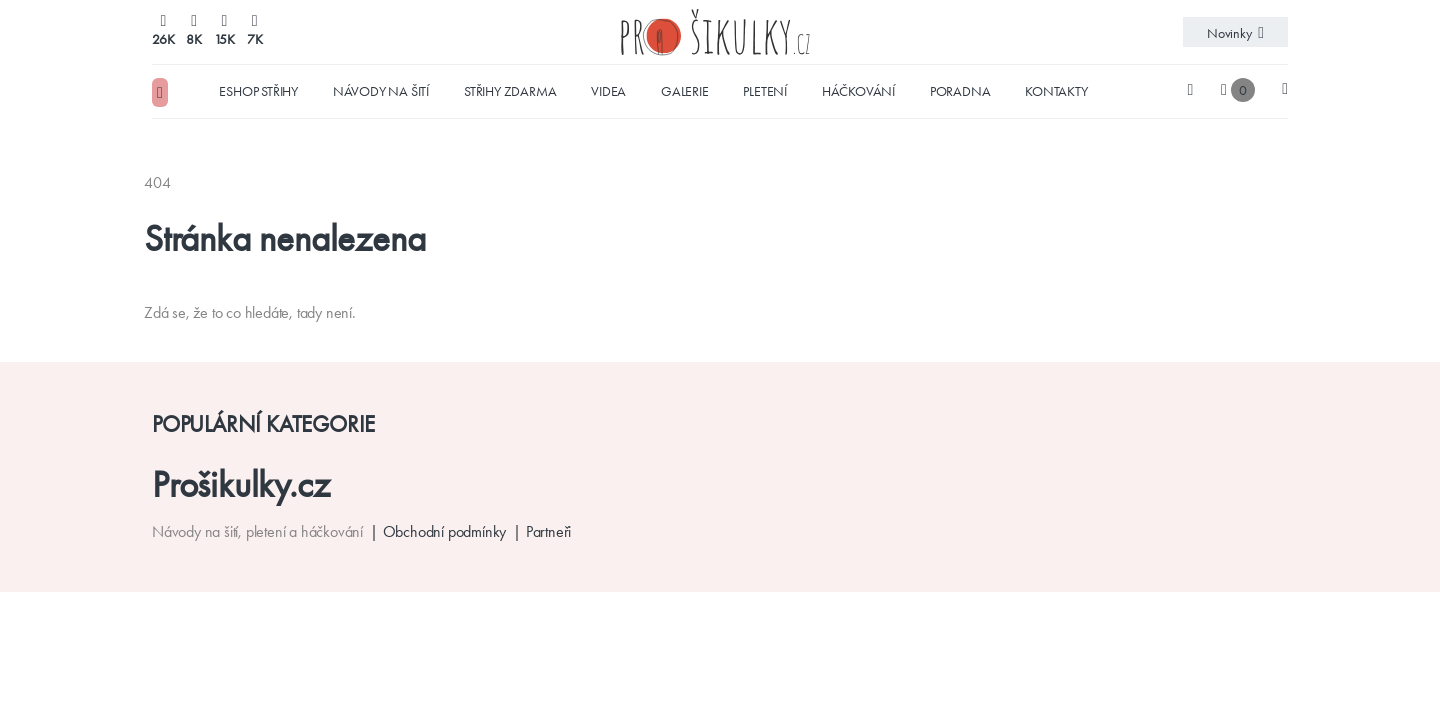  Describe the element at coordinates (1056, 91) in the screenshot. I see `Kontakty` at that location.